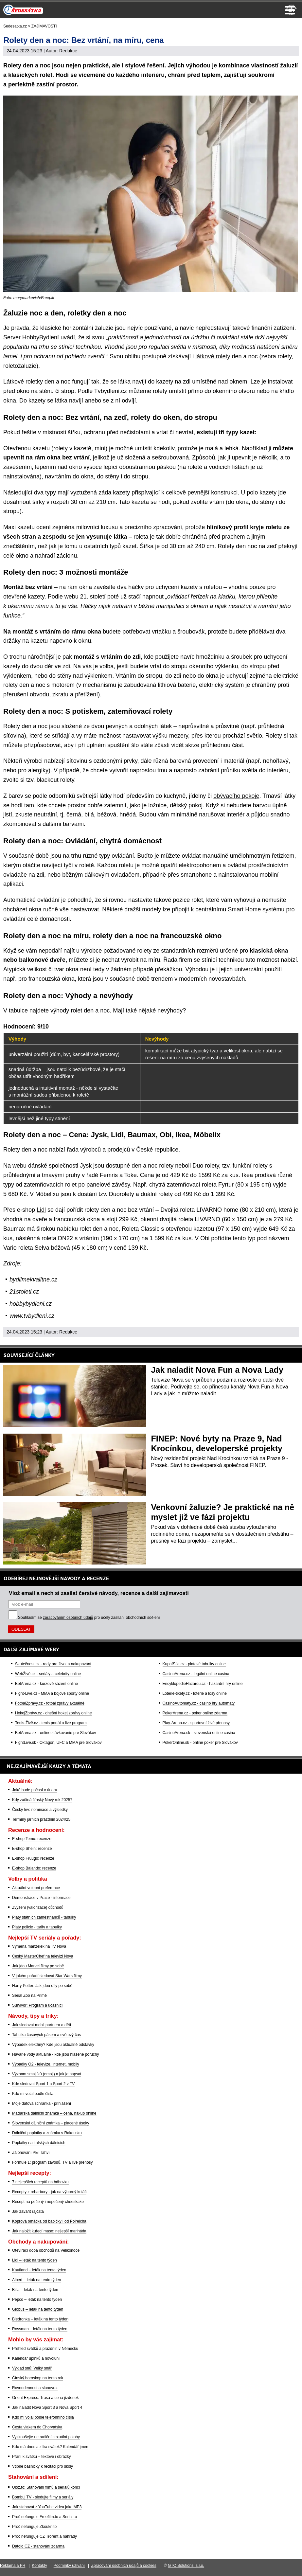  I want to click on obývacího pokoje, so click(236, 796).